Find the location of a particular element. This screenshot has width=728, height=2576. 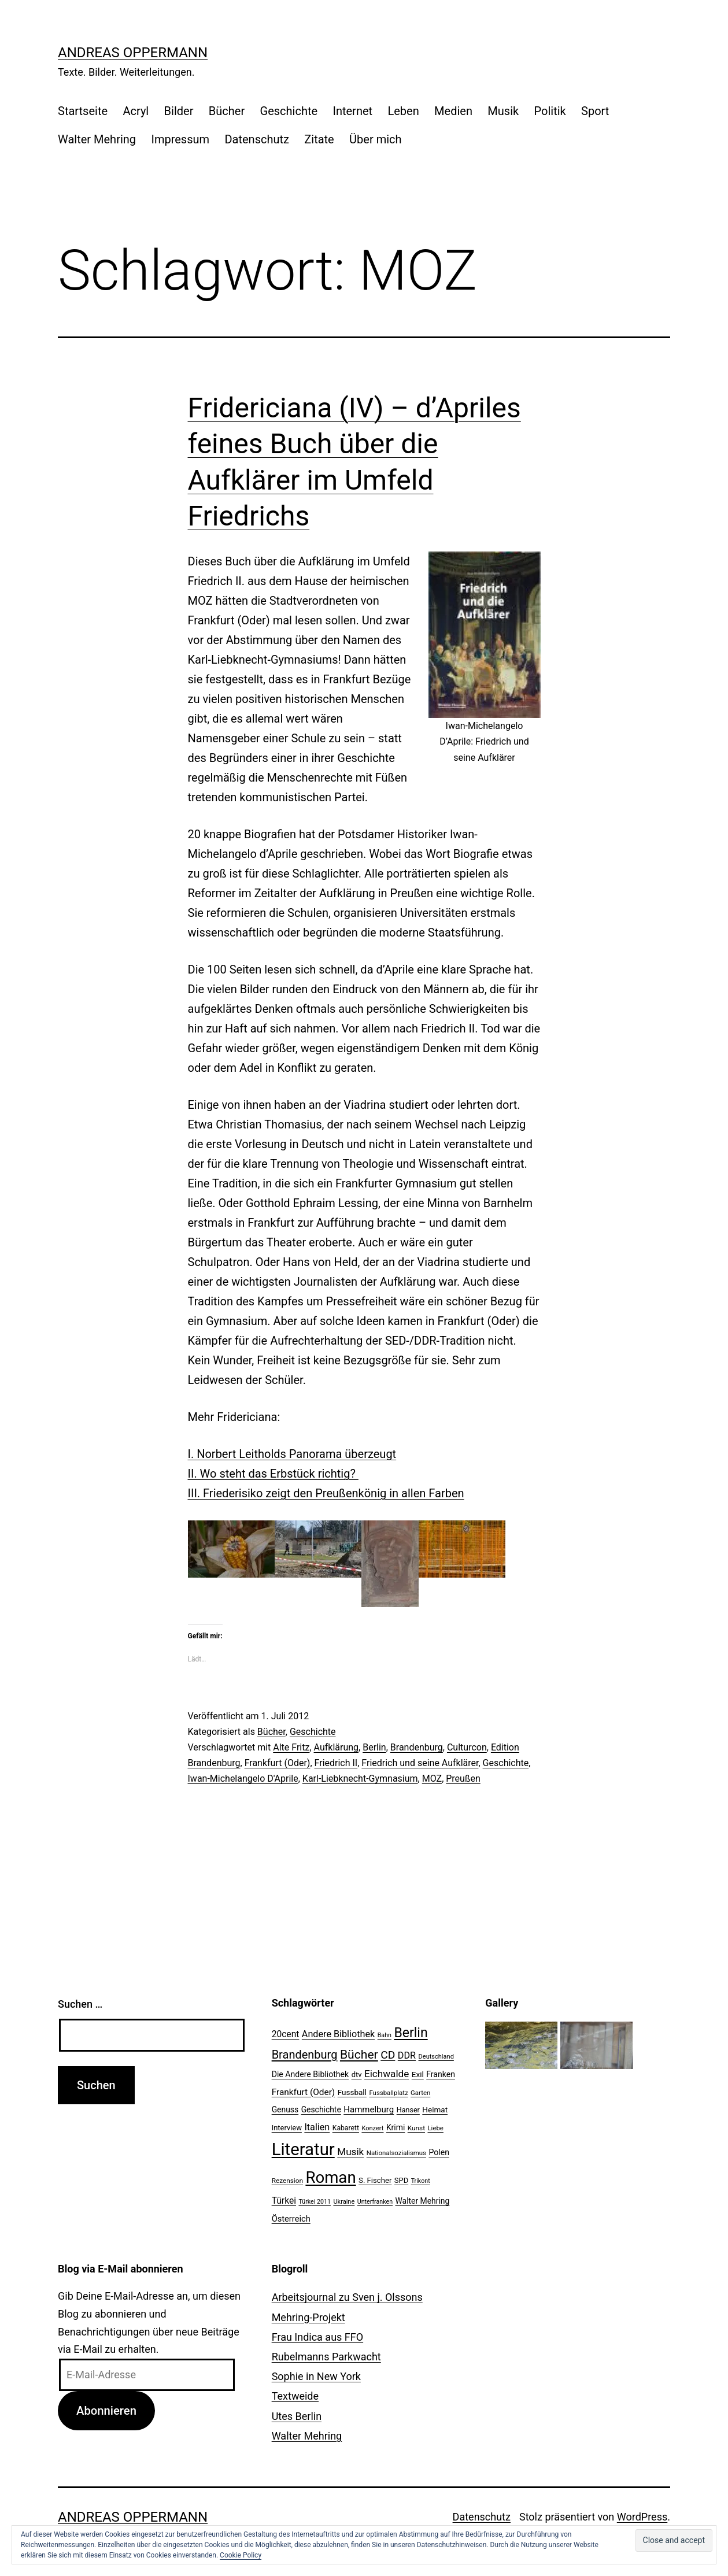

Berlin [Berlin (85 Einträge)] is located at coordinates (410, 2033).